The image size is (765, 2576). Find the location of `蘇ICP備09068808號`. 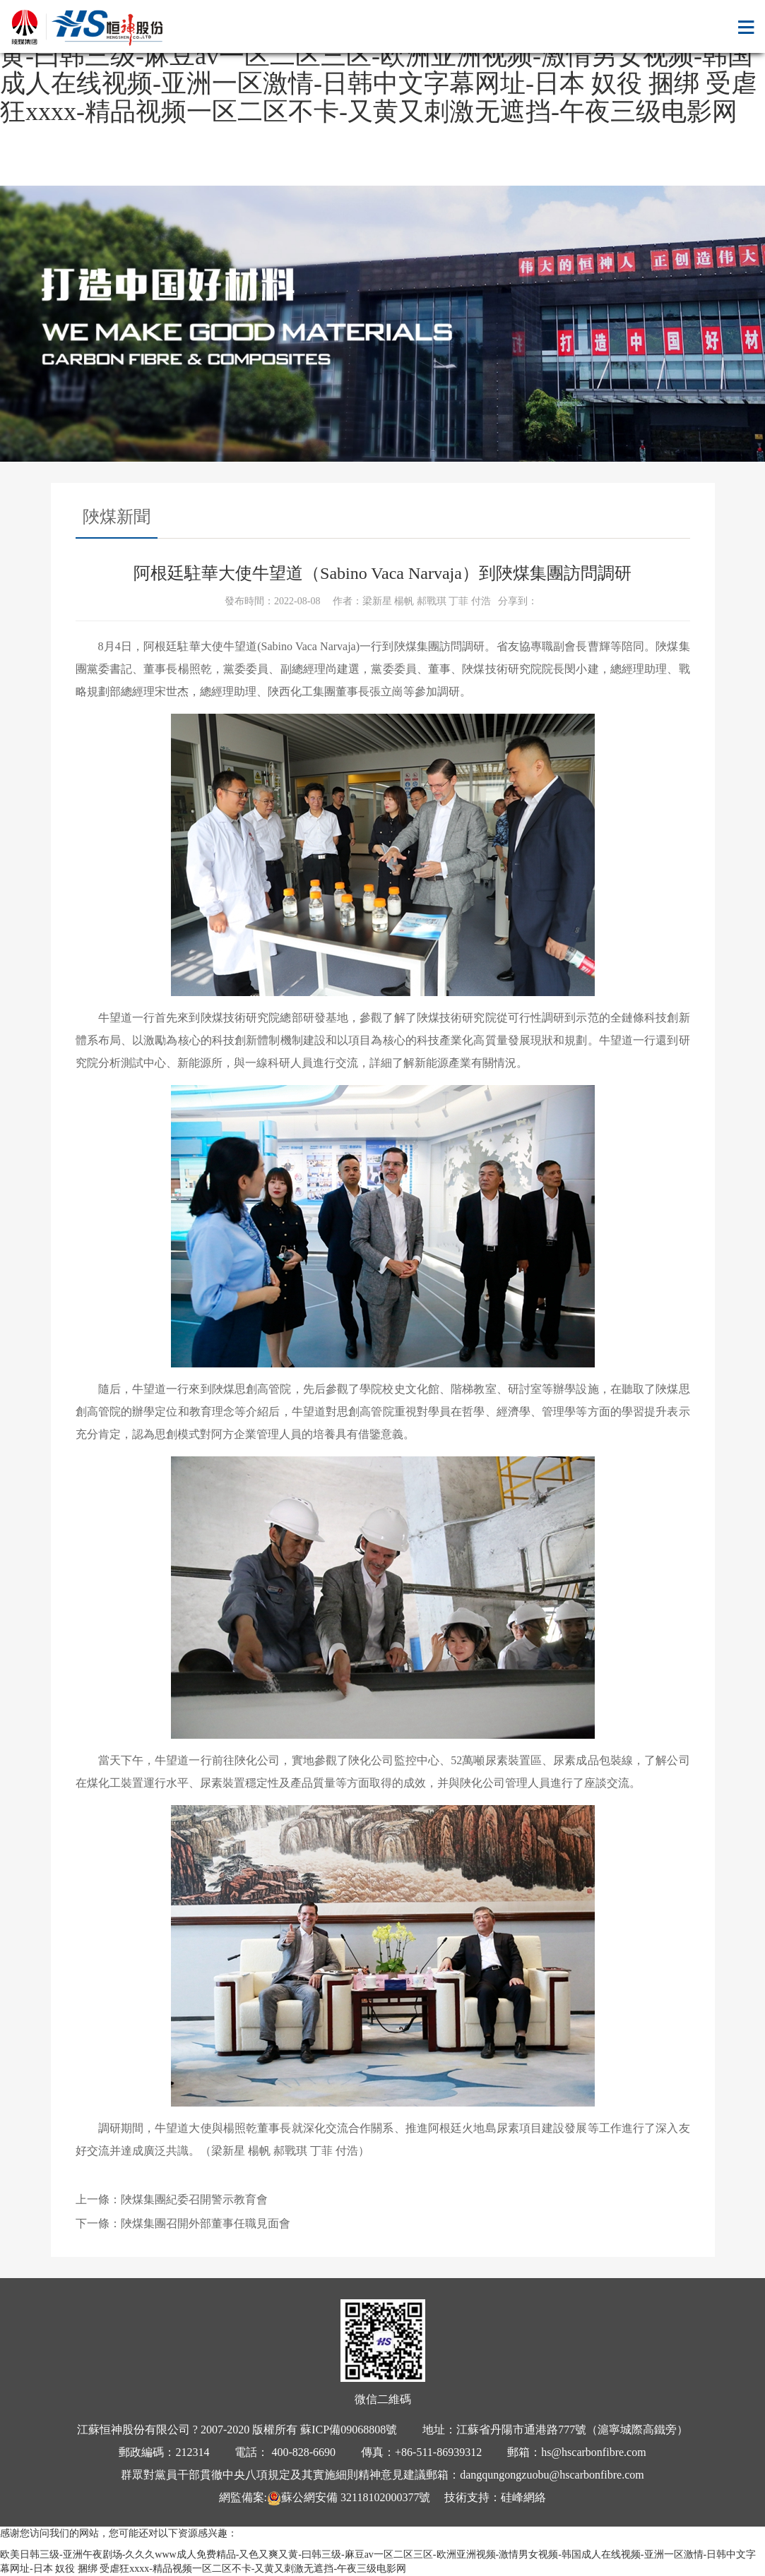

蘇ICP備09068808號 is located at coordinates (348, 2430).